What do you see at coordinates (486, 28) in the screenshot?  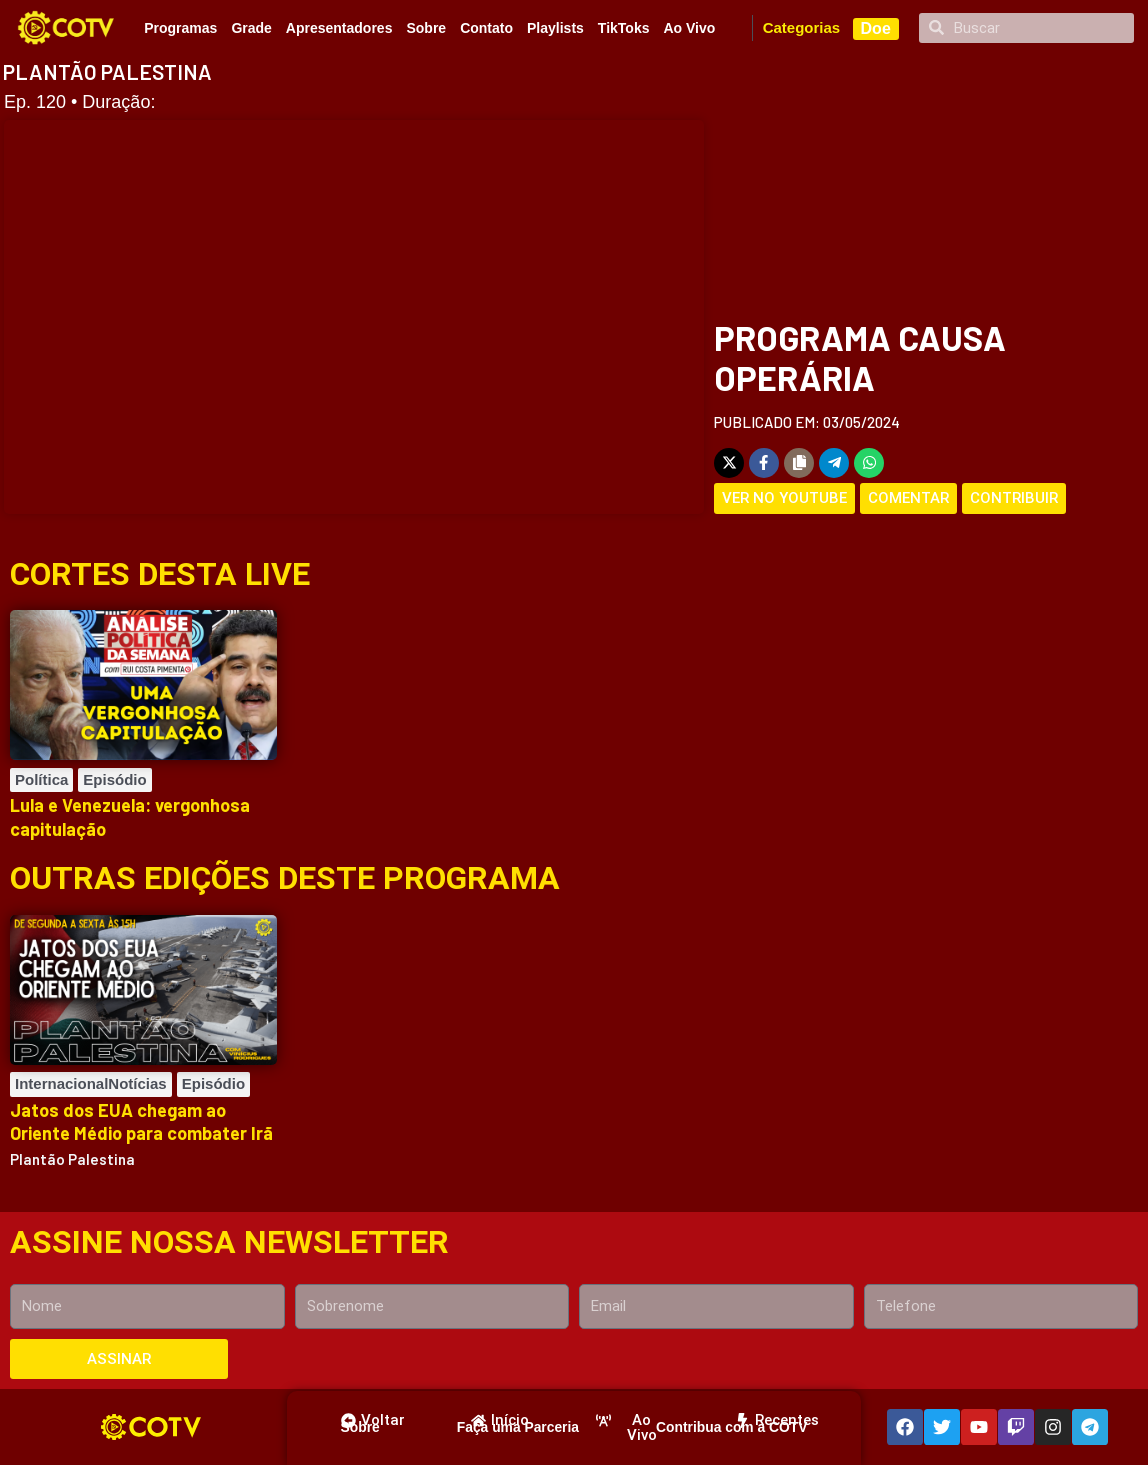 I see `Contato` at bounding box center [486, 28].